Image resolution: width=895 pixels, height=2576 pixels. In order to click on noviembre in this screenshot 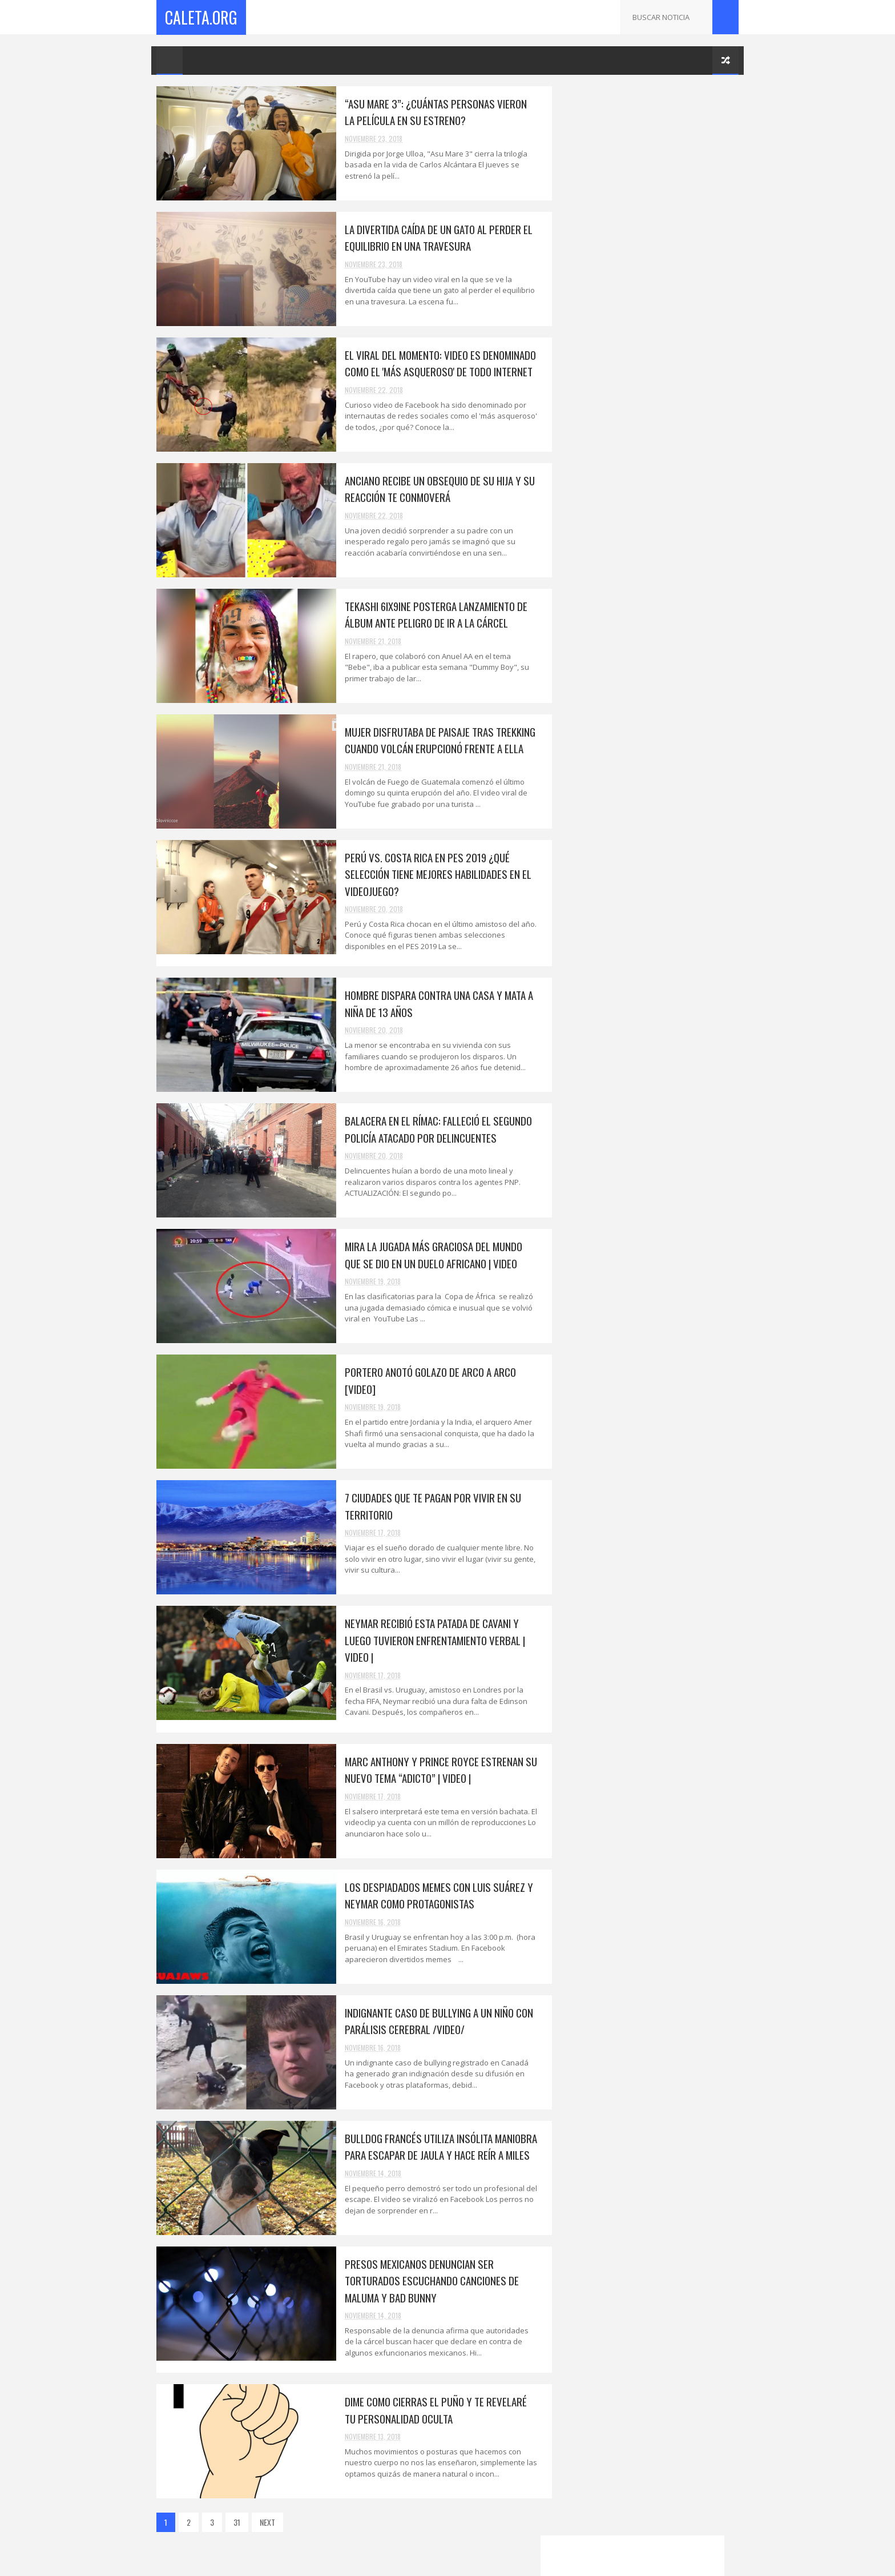, I will do `click(603, 1267)`.